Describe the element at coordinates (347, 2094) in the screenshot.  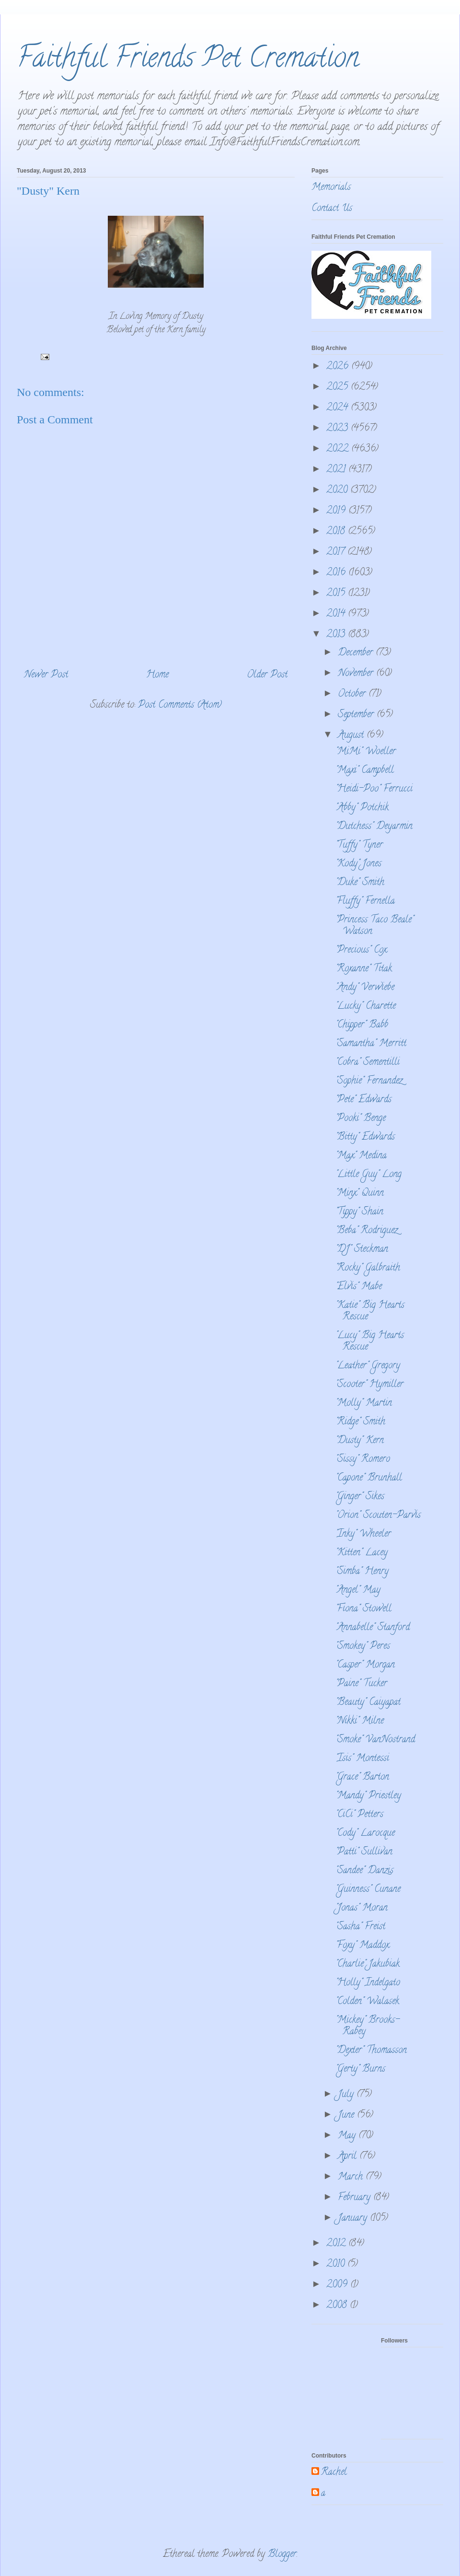
I see `July` at that location.